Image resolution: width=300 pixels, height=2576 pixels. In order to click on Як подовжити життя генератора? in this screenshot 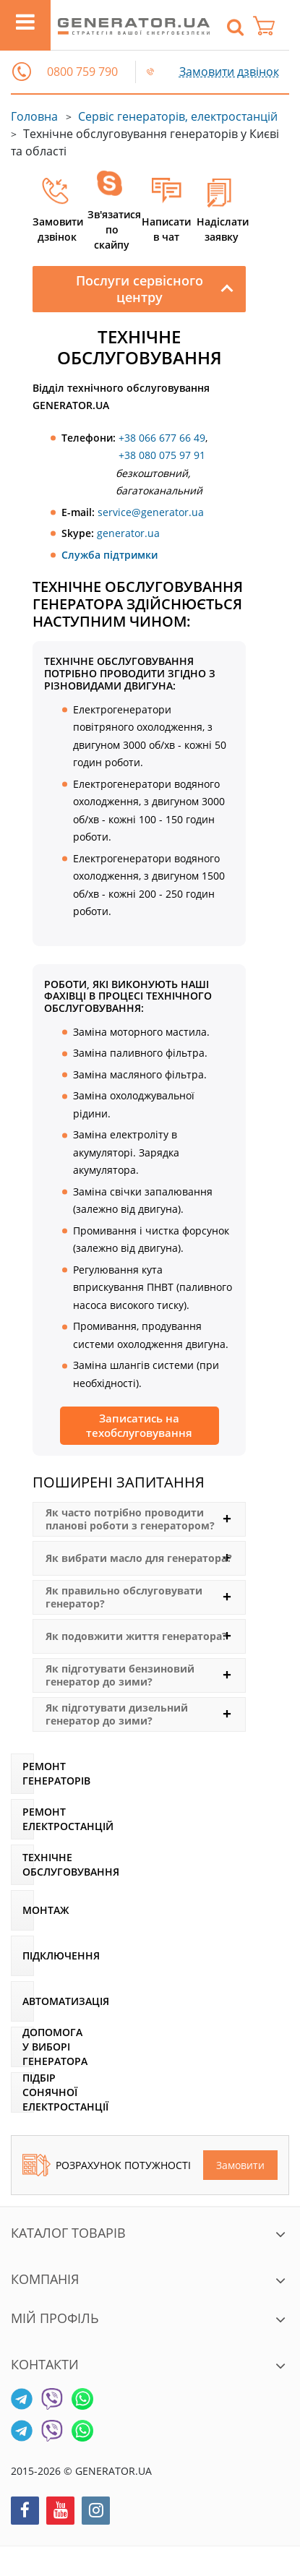, I will do `click(136, 1636)`.